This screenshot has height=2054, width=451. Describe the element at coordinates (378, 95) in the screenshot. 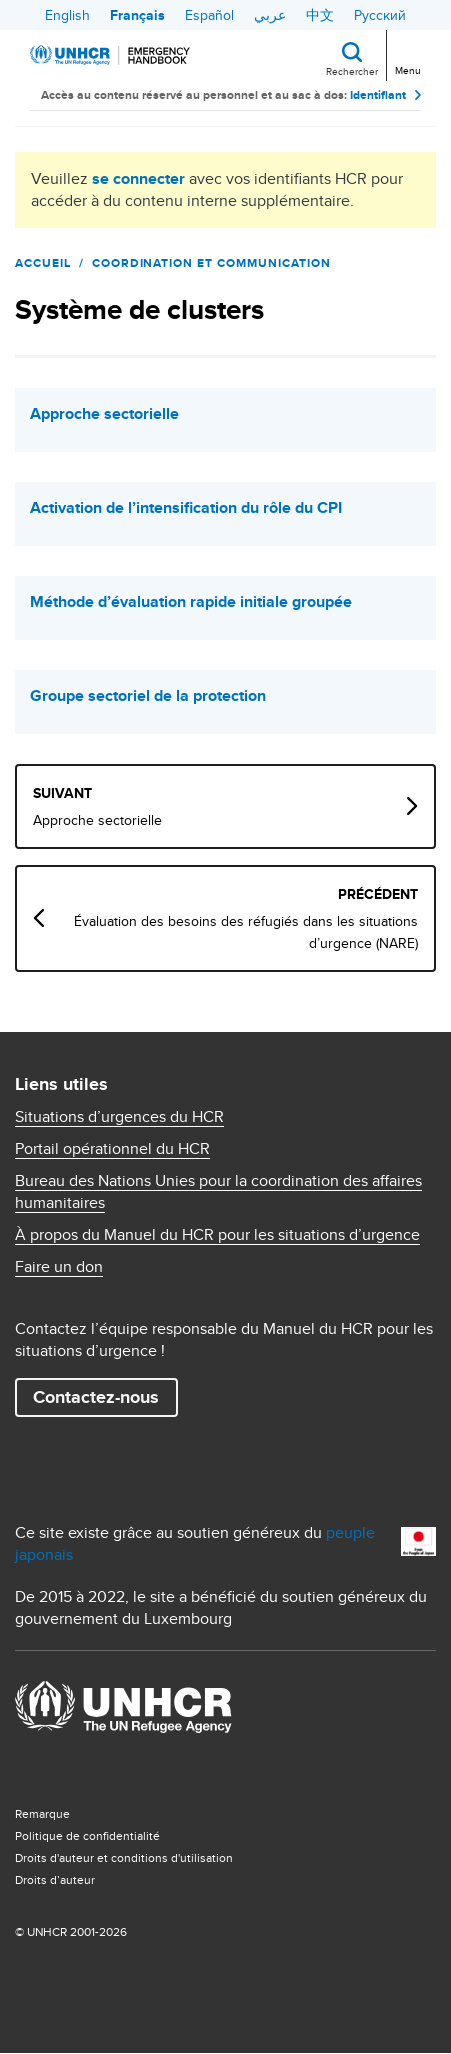

I see `Identifiant` at that location.